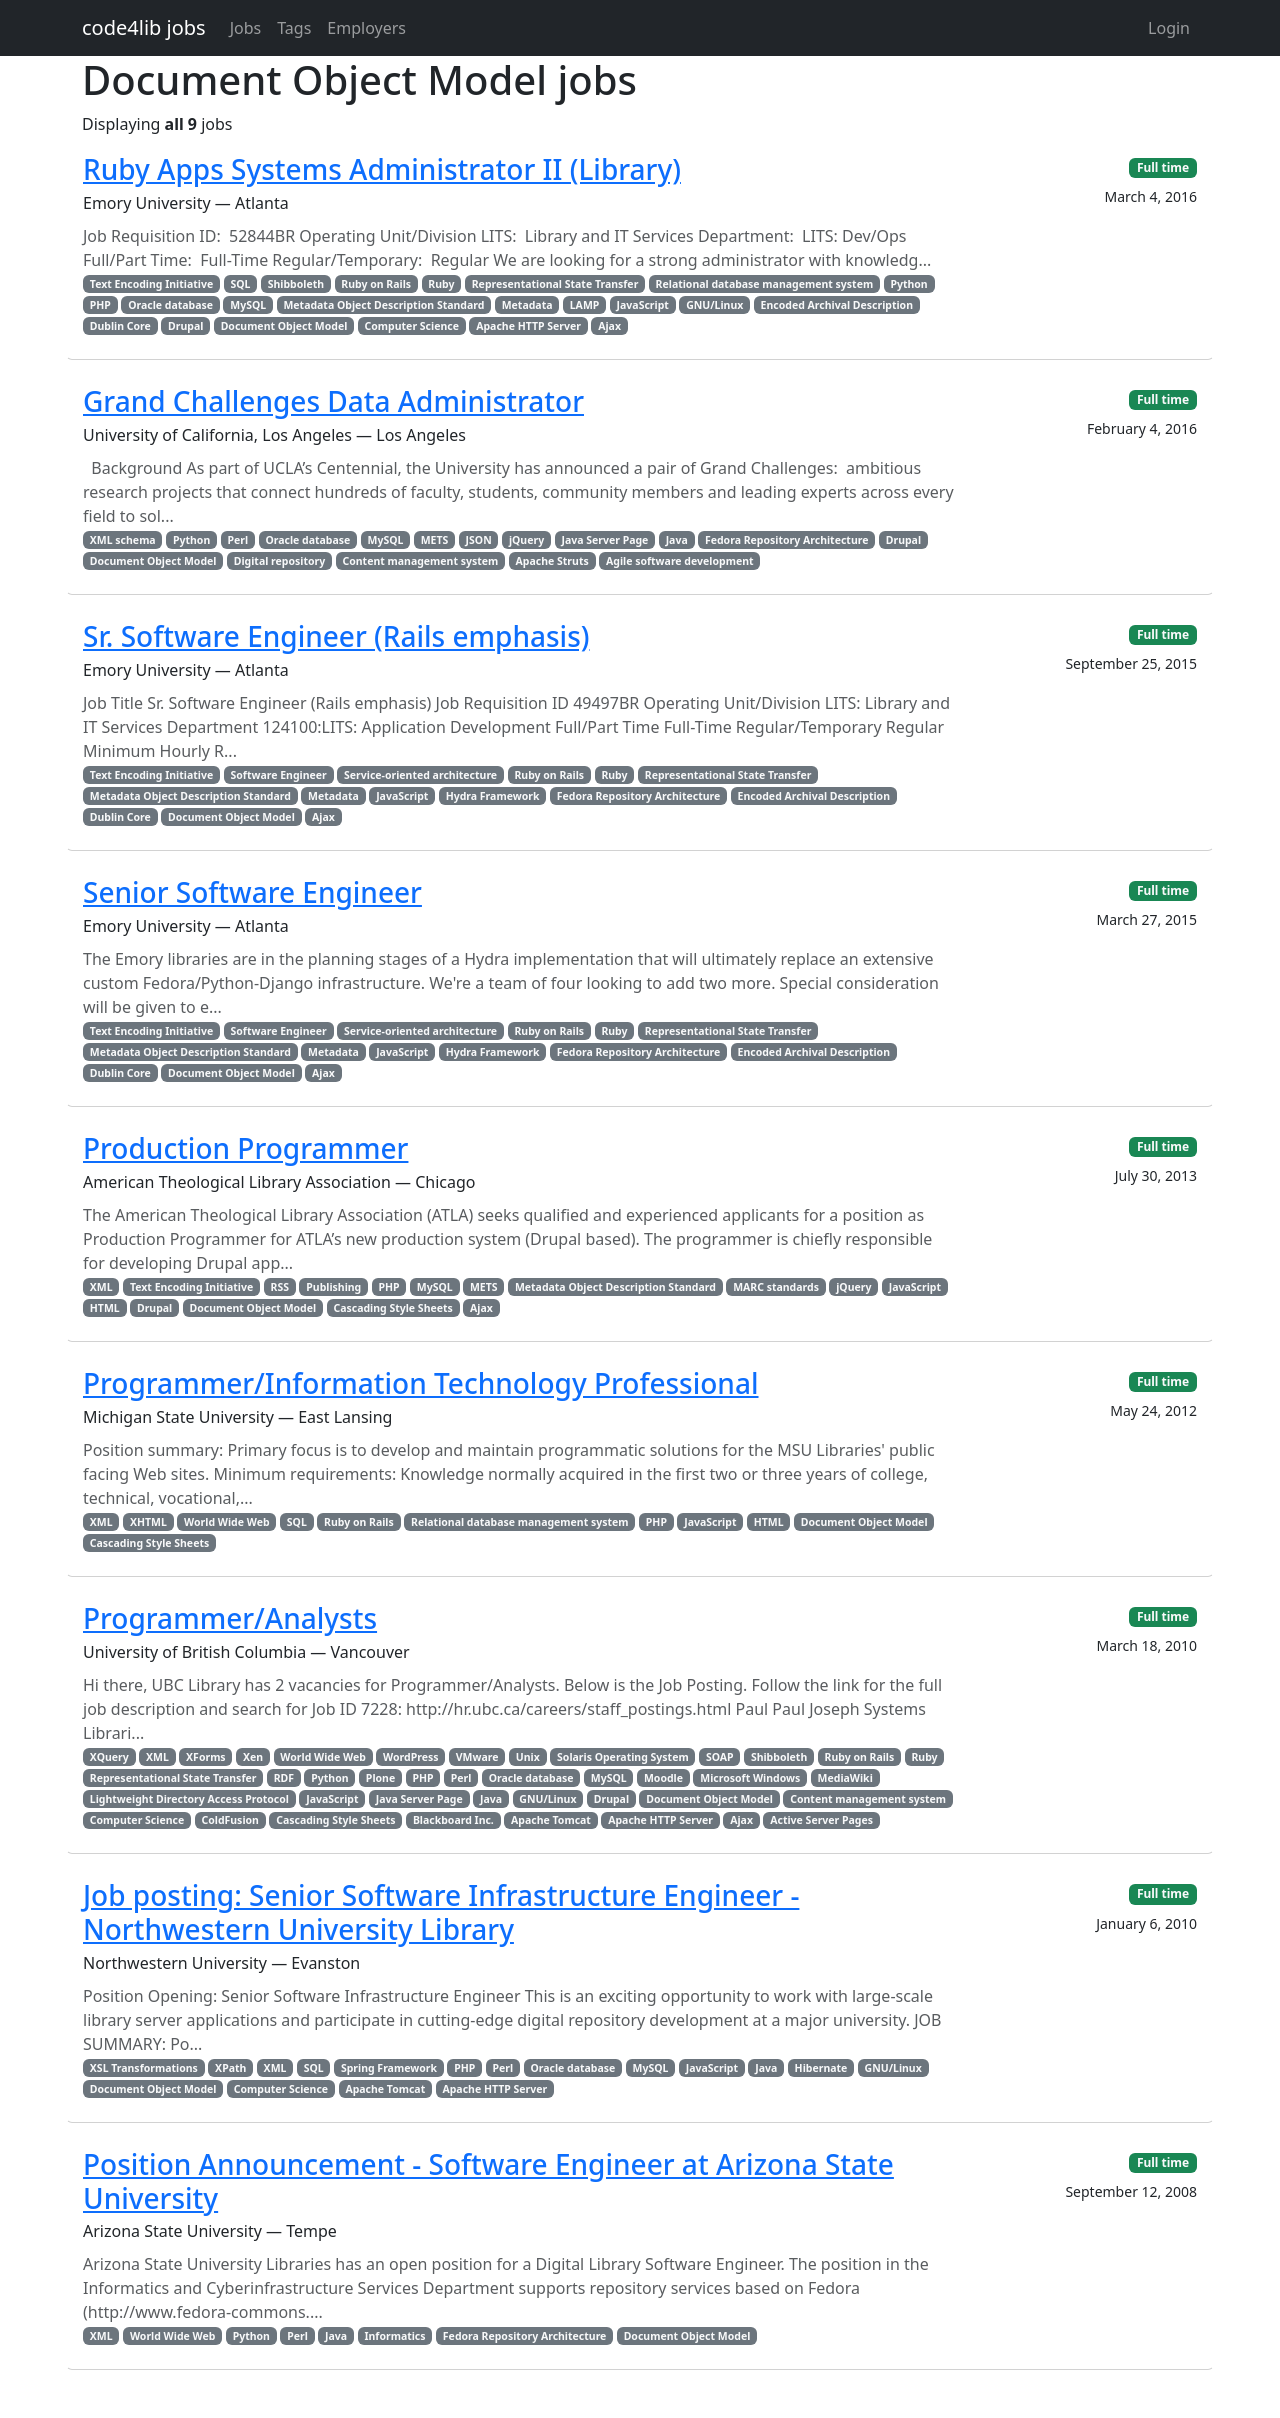  What do you see at coordinates (714, 305) in the screenshot?
I see `GNU/Linux` at bounding box center [714, 305].